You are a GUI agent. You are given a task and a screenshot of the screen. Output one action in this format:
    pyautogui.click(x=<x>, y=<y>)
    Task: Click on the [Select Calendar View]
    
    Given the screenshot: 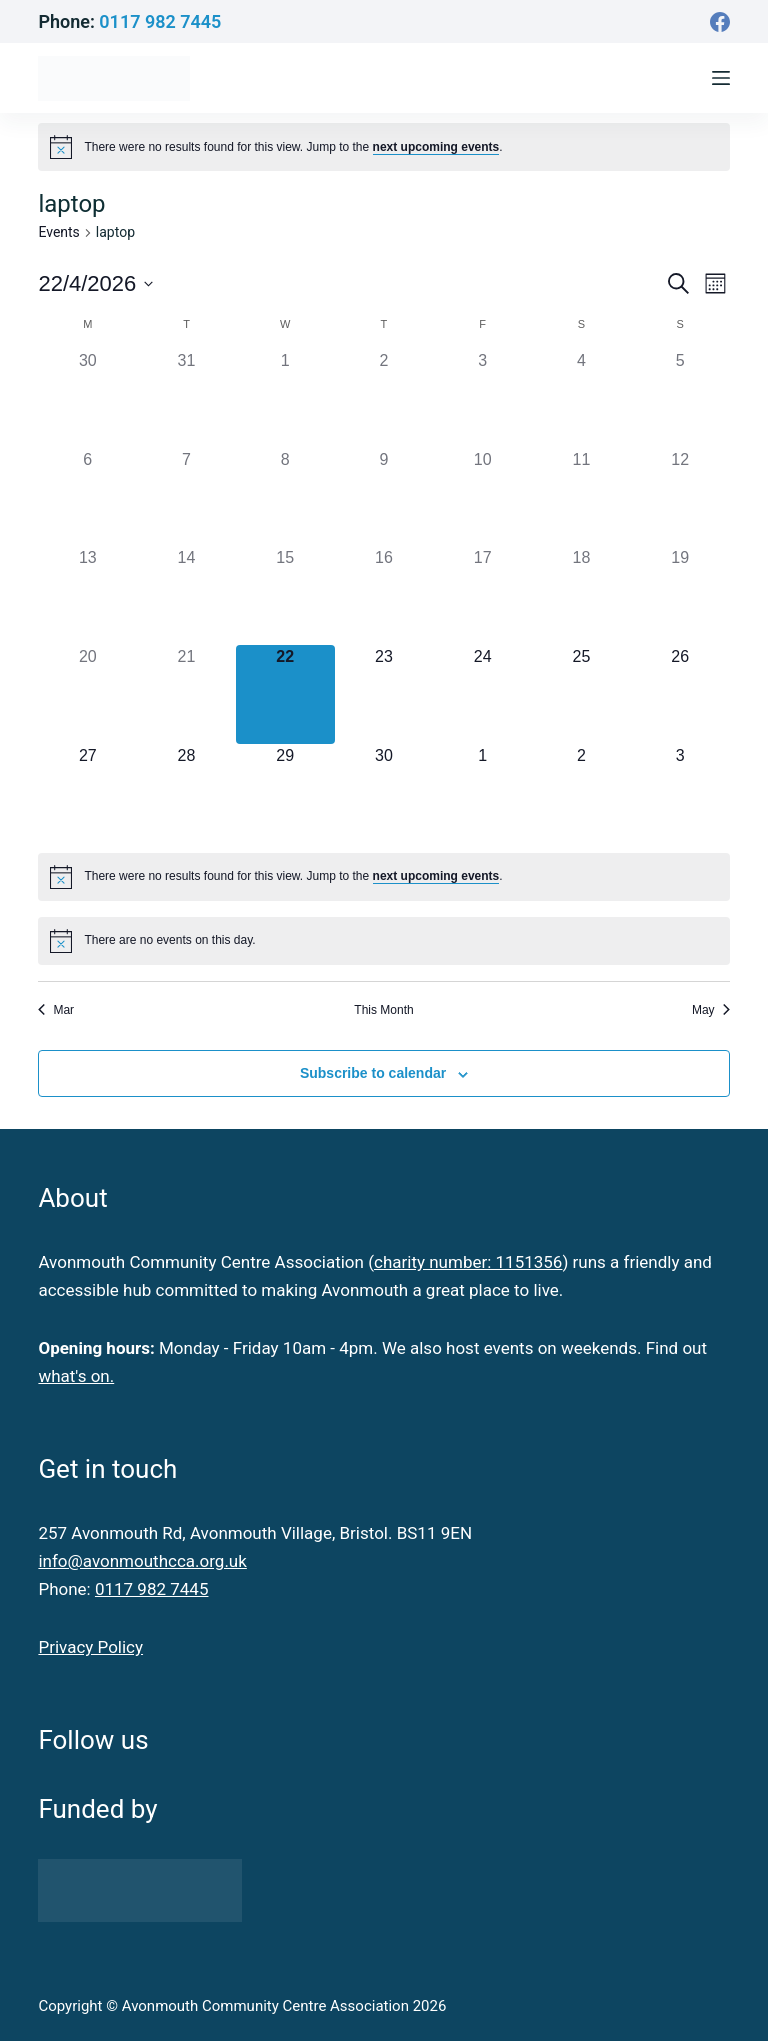 What is the action you would take?
    pyautogui.click(x=715, y=283)
    